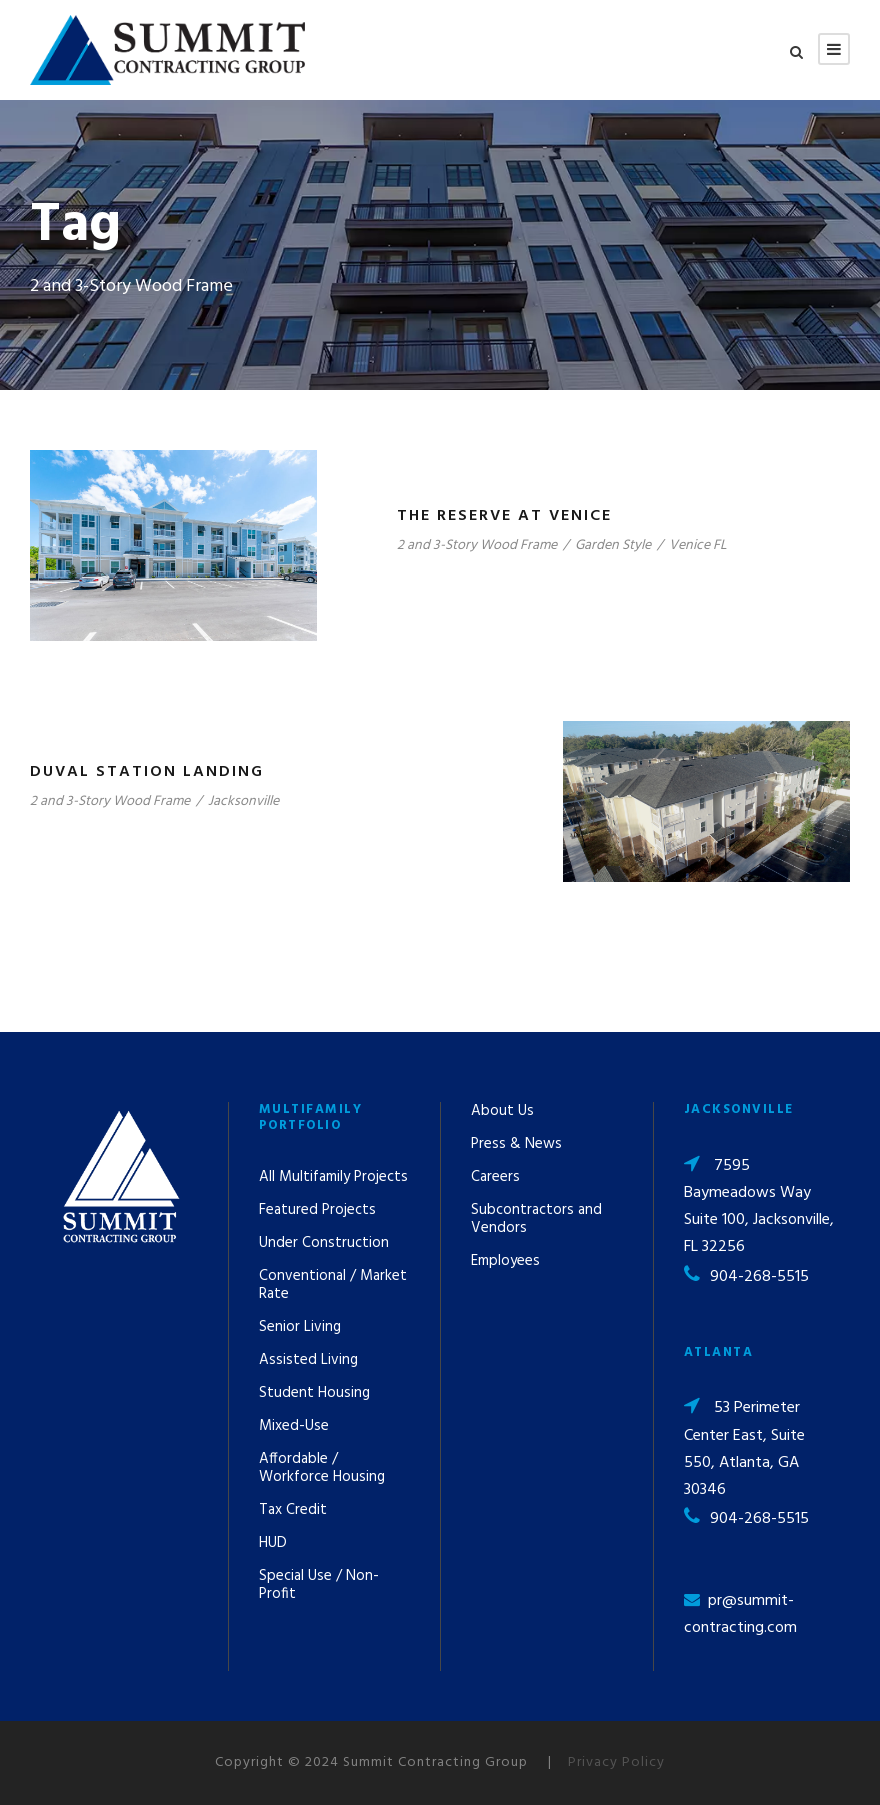 The width and height of the screenshot is (880, 1805). Describe the element at coordinates (147, 772) in the screenshot. I see `Duval Station Landing` at that location.